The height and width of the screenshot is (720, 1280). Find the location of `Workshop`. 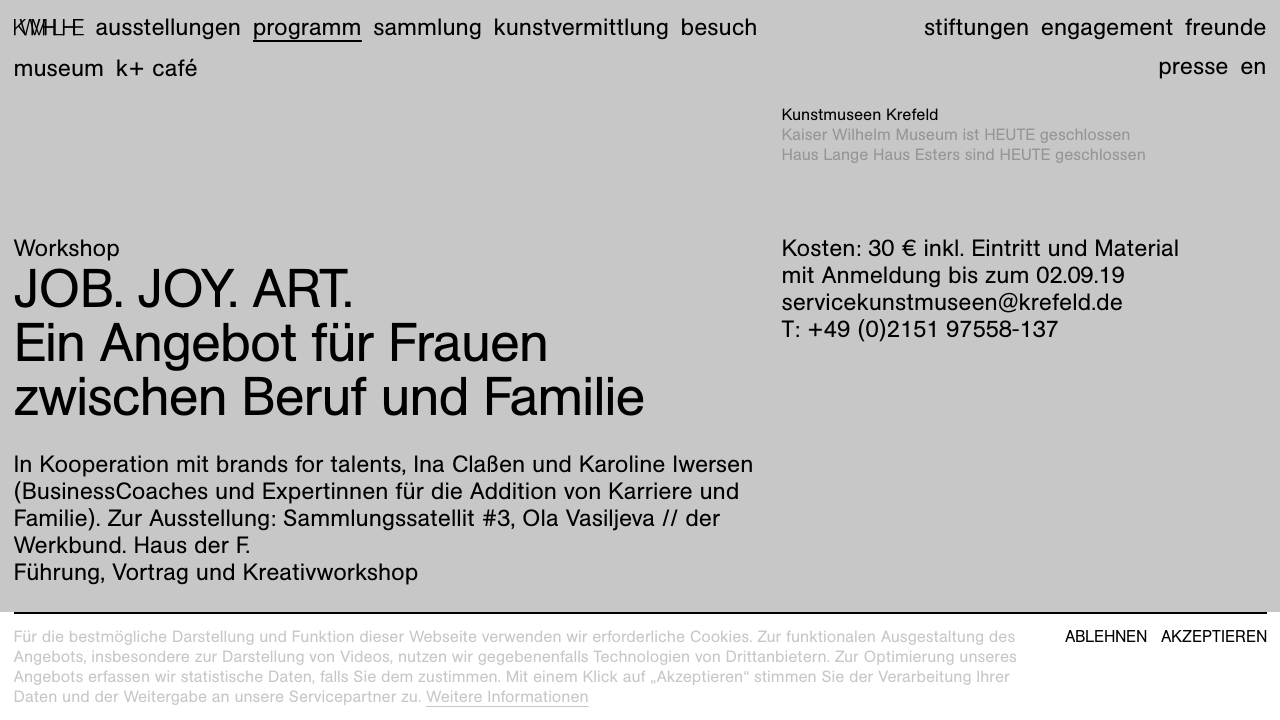

Workshop is located at coordinates (67, 248).